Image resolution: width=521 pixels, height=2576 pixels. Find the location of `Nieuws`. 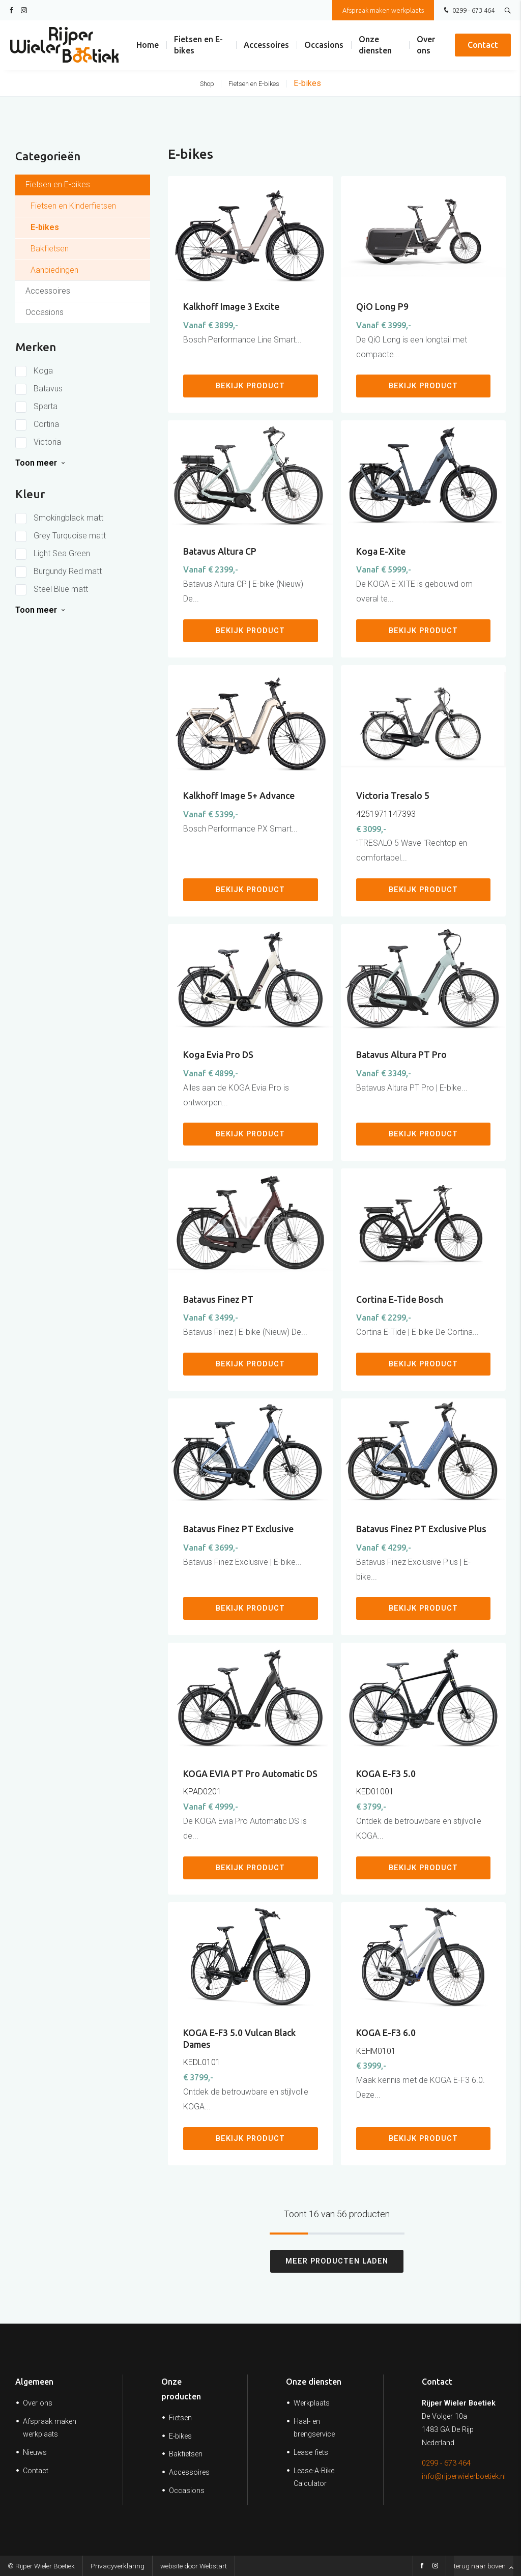

Nieuws is located at coordinates (35, 2452).